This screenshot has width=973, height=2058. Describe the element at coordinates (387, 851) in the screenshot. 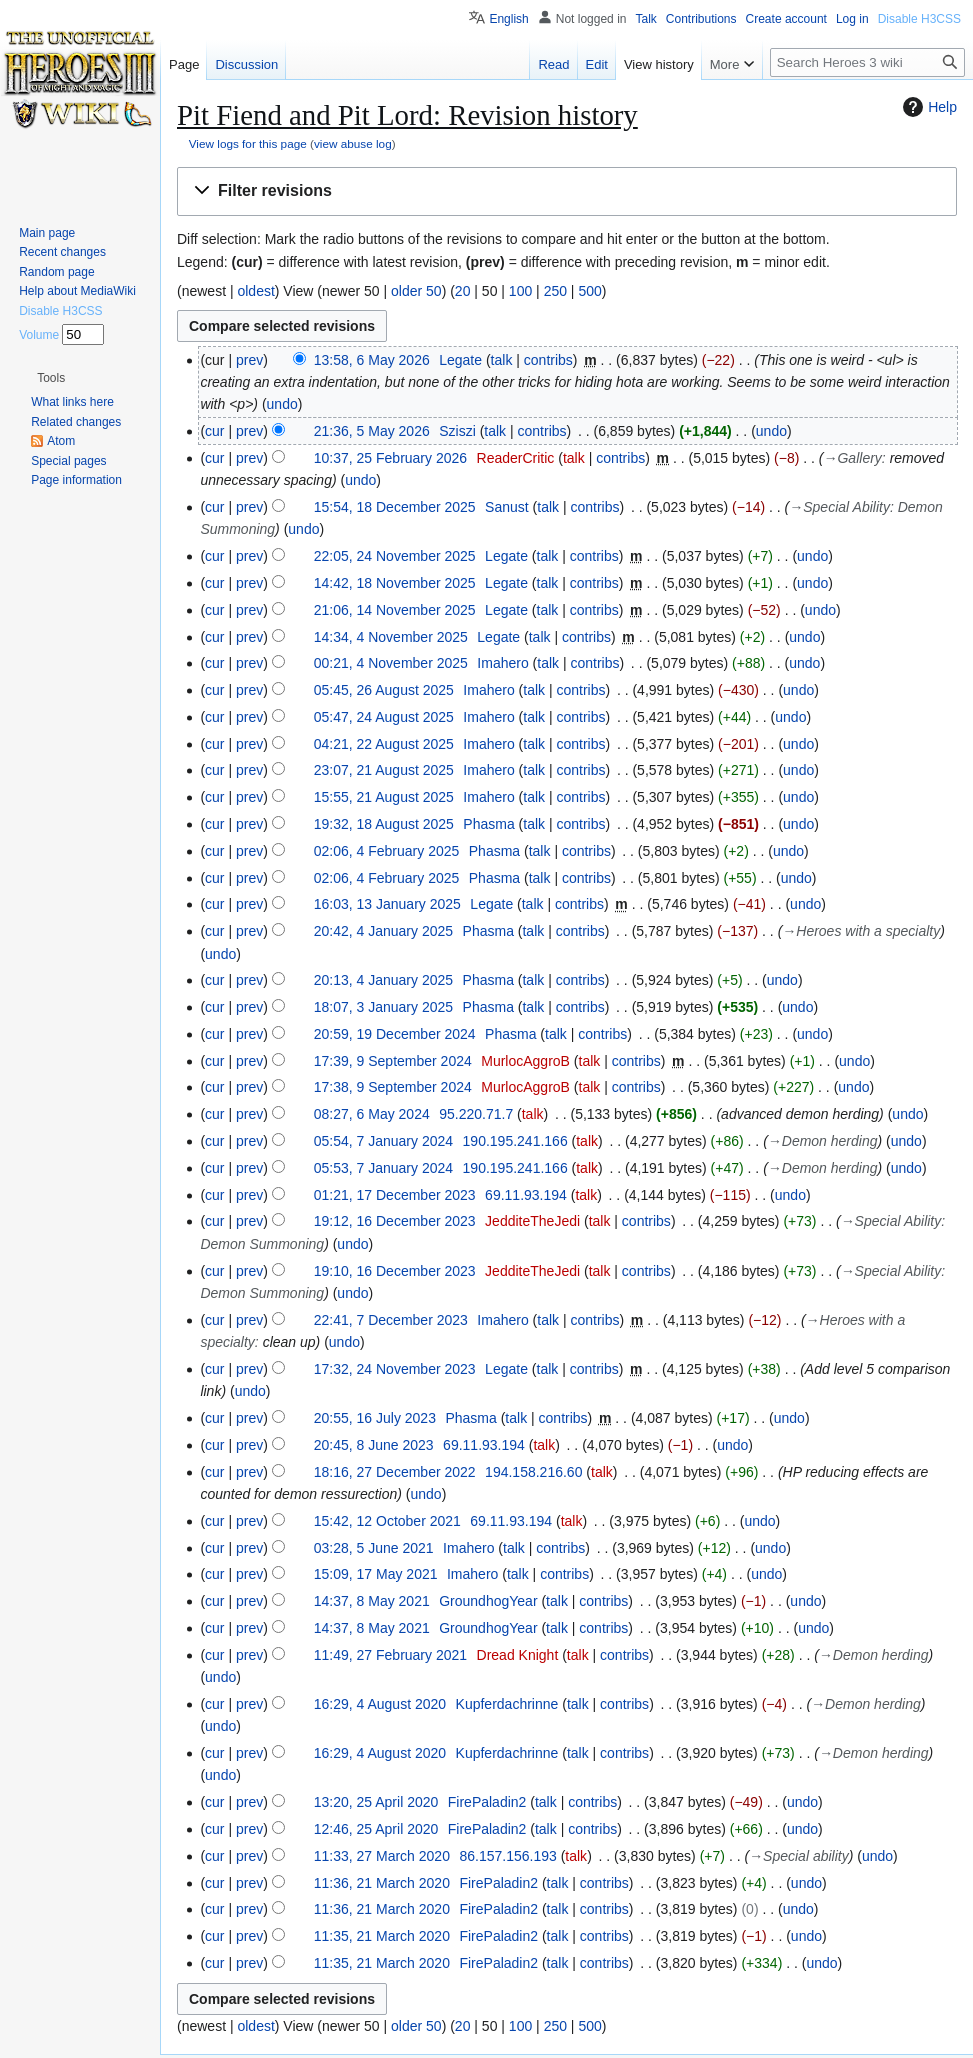

I see `02:06, 4 February 2025` at that location.